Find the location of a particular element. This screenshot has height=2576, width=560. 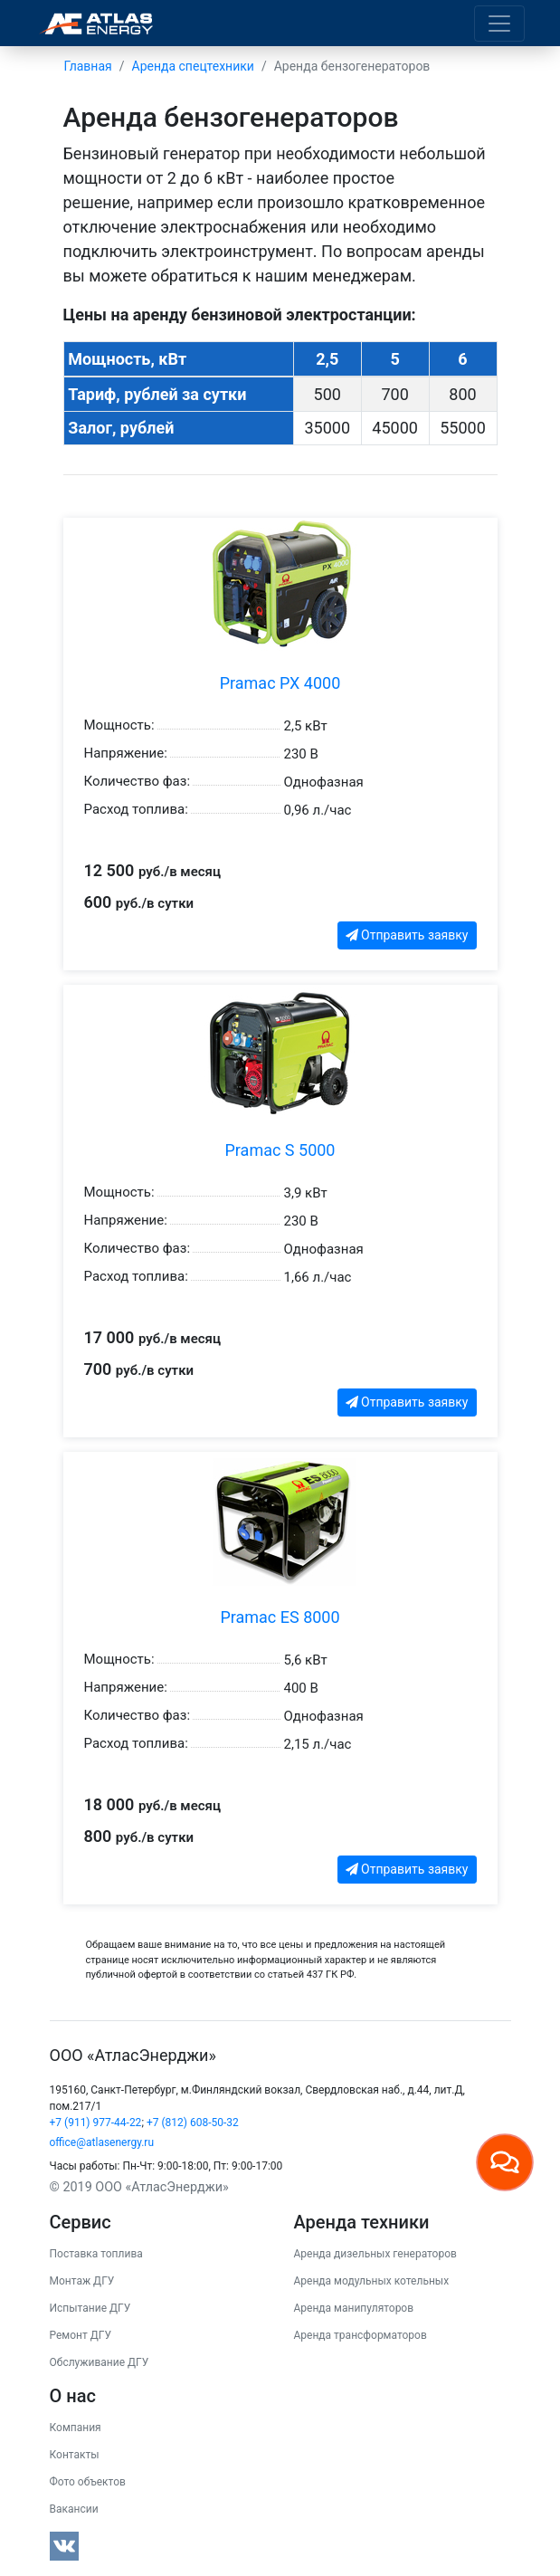

office@atlasenergy.ru is located at coordinates (102, 2142).